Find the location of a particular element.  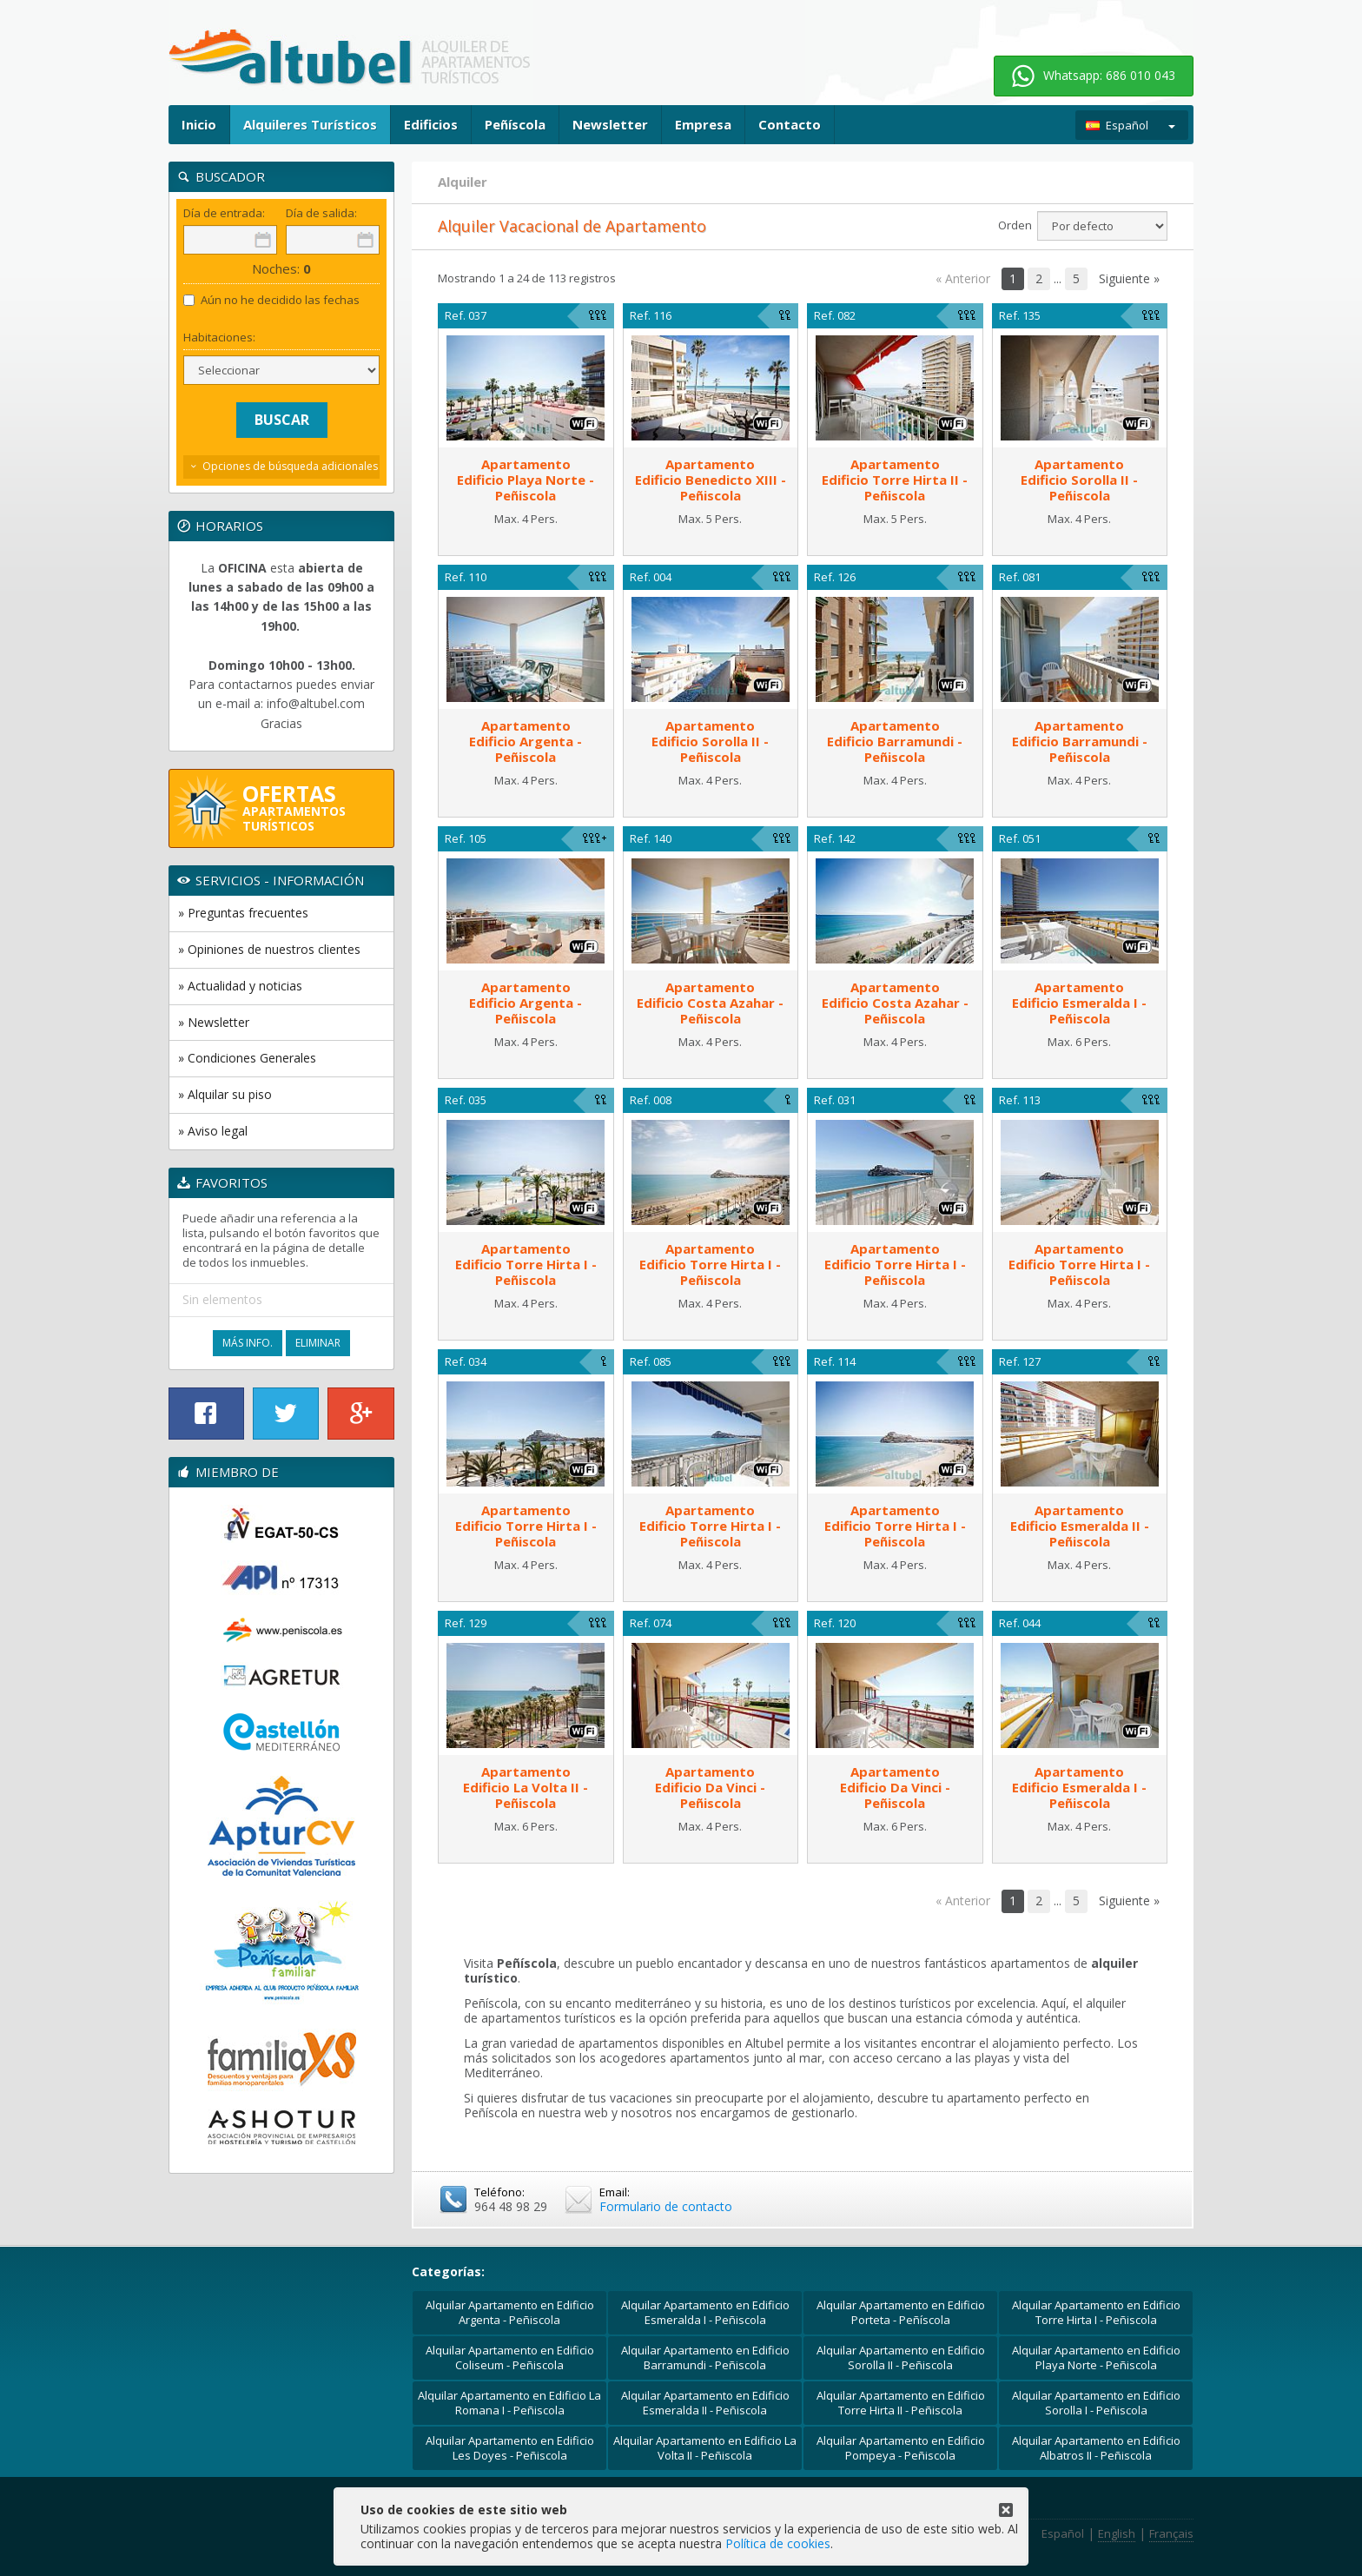

Aún no he decidido las fechas is located at coordinates (271, 300).